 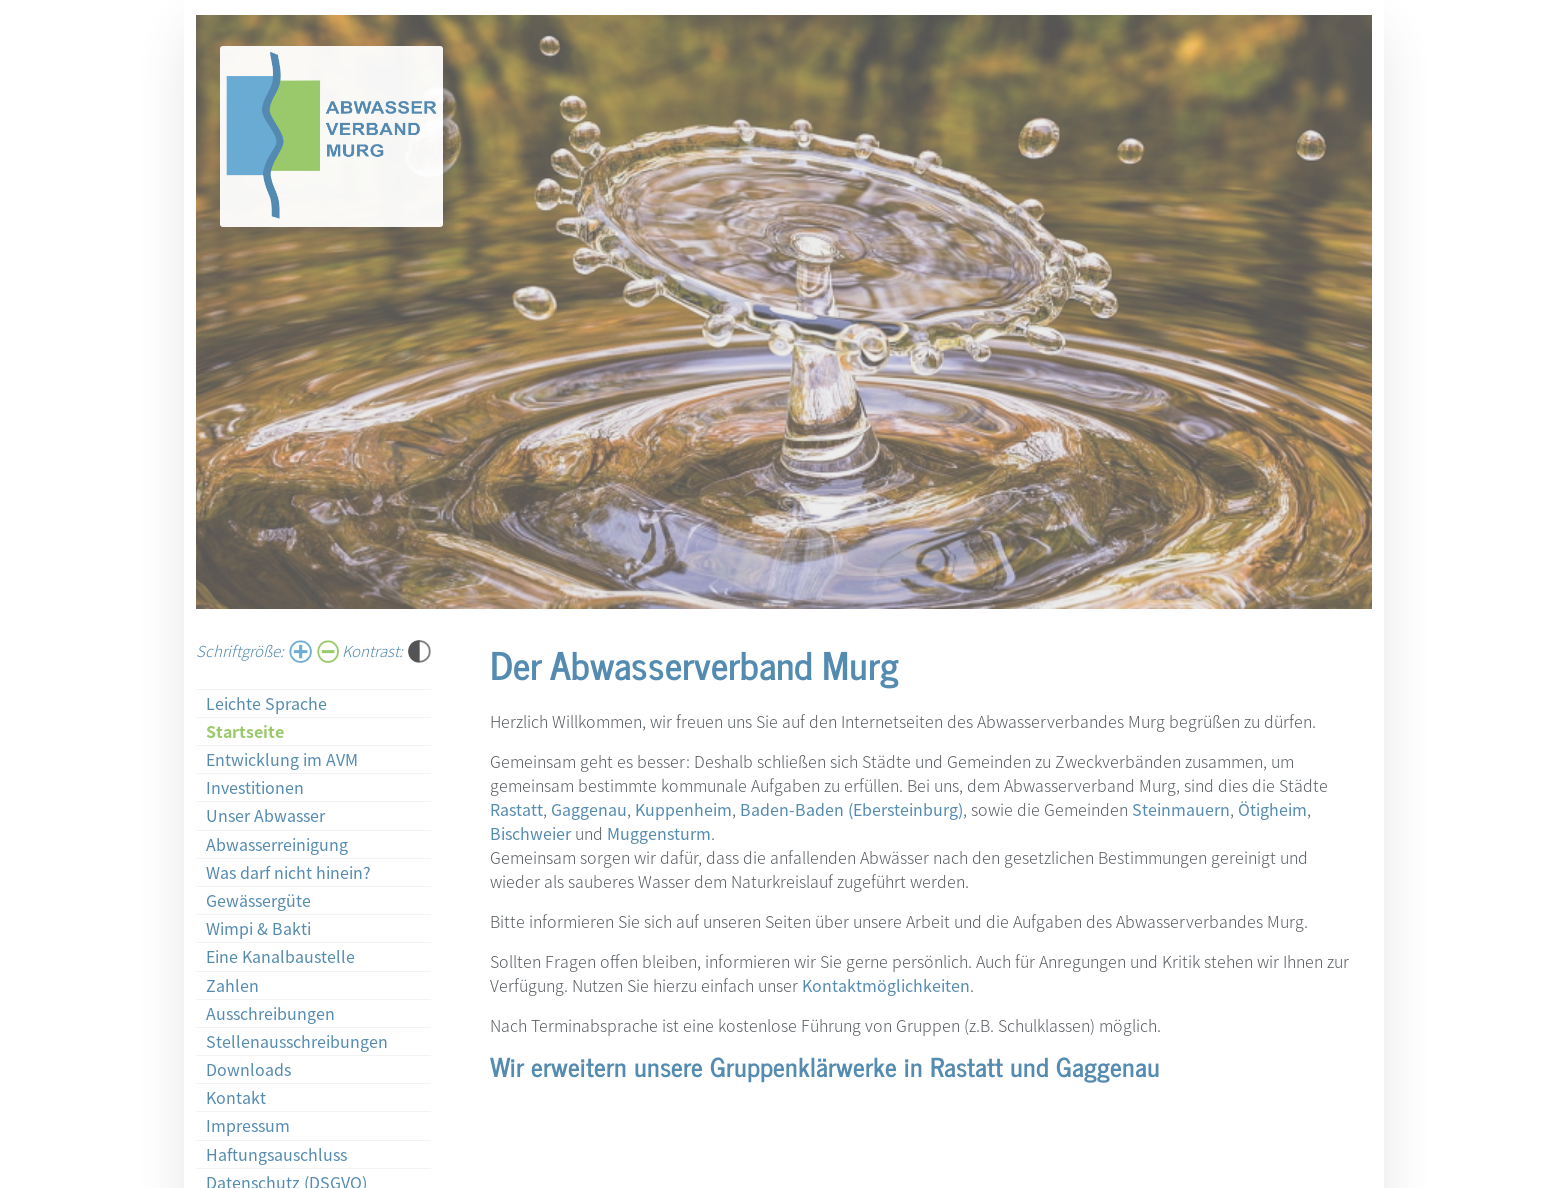 I want to click on Abwasserreinigung, so click(x=277, y=844).